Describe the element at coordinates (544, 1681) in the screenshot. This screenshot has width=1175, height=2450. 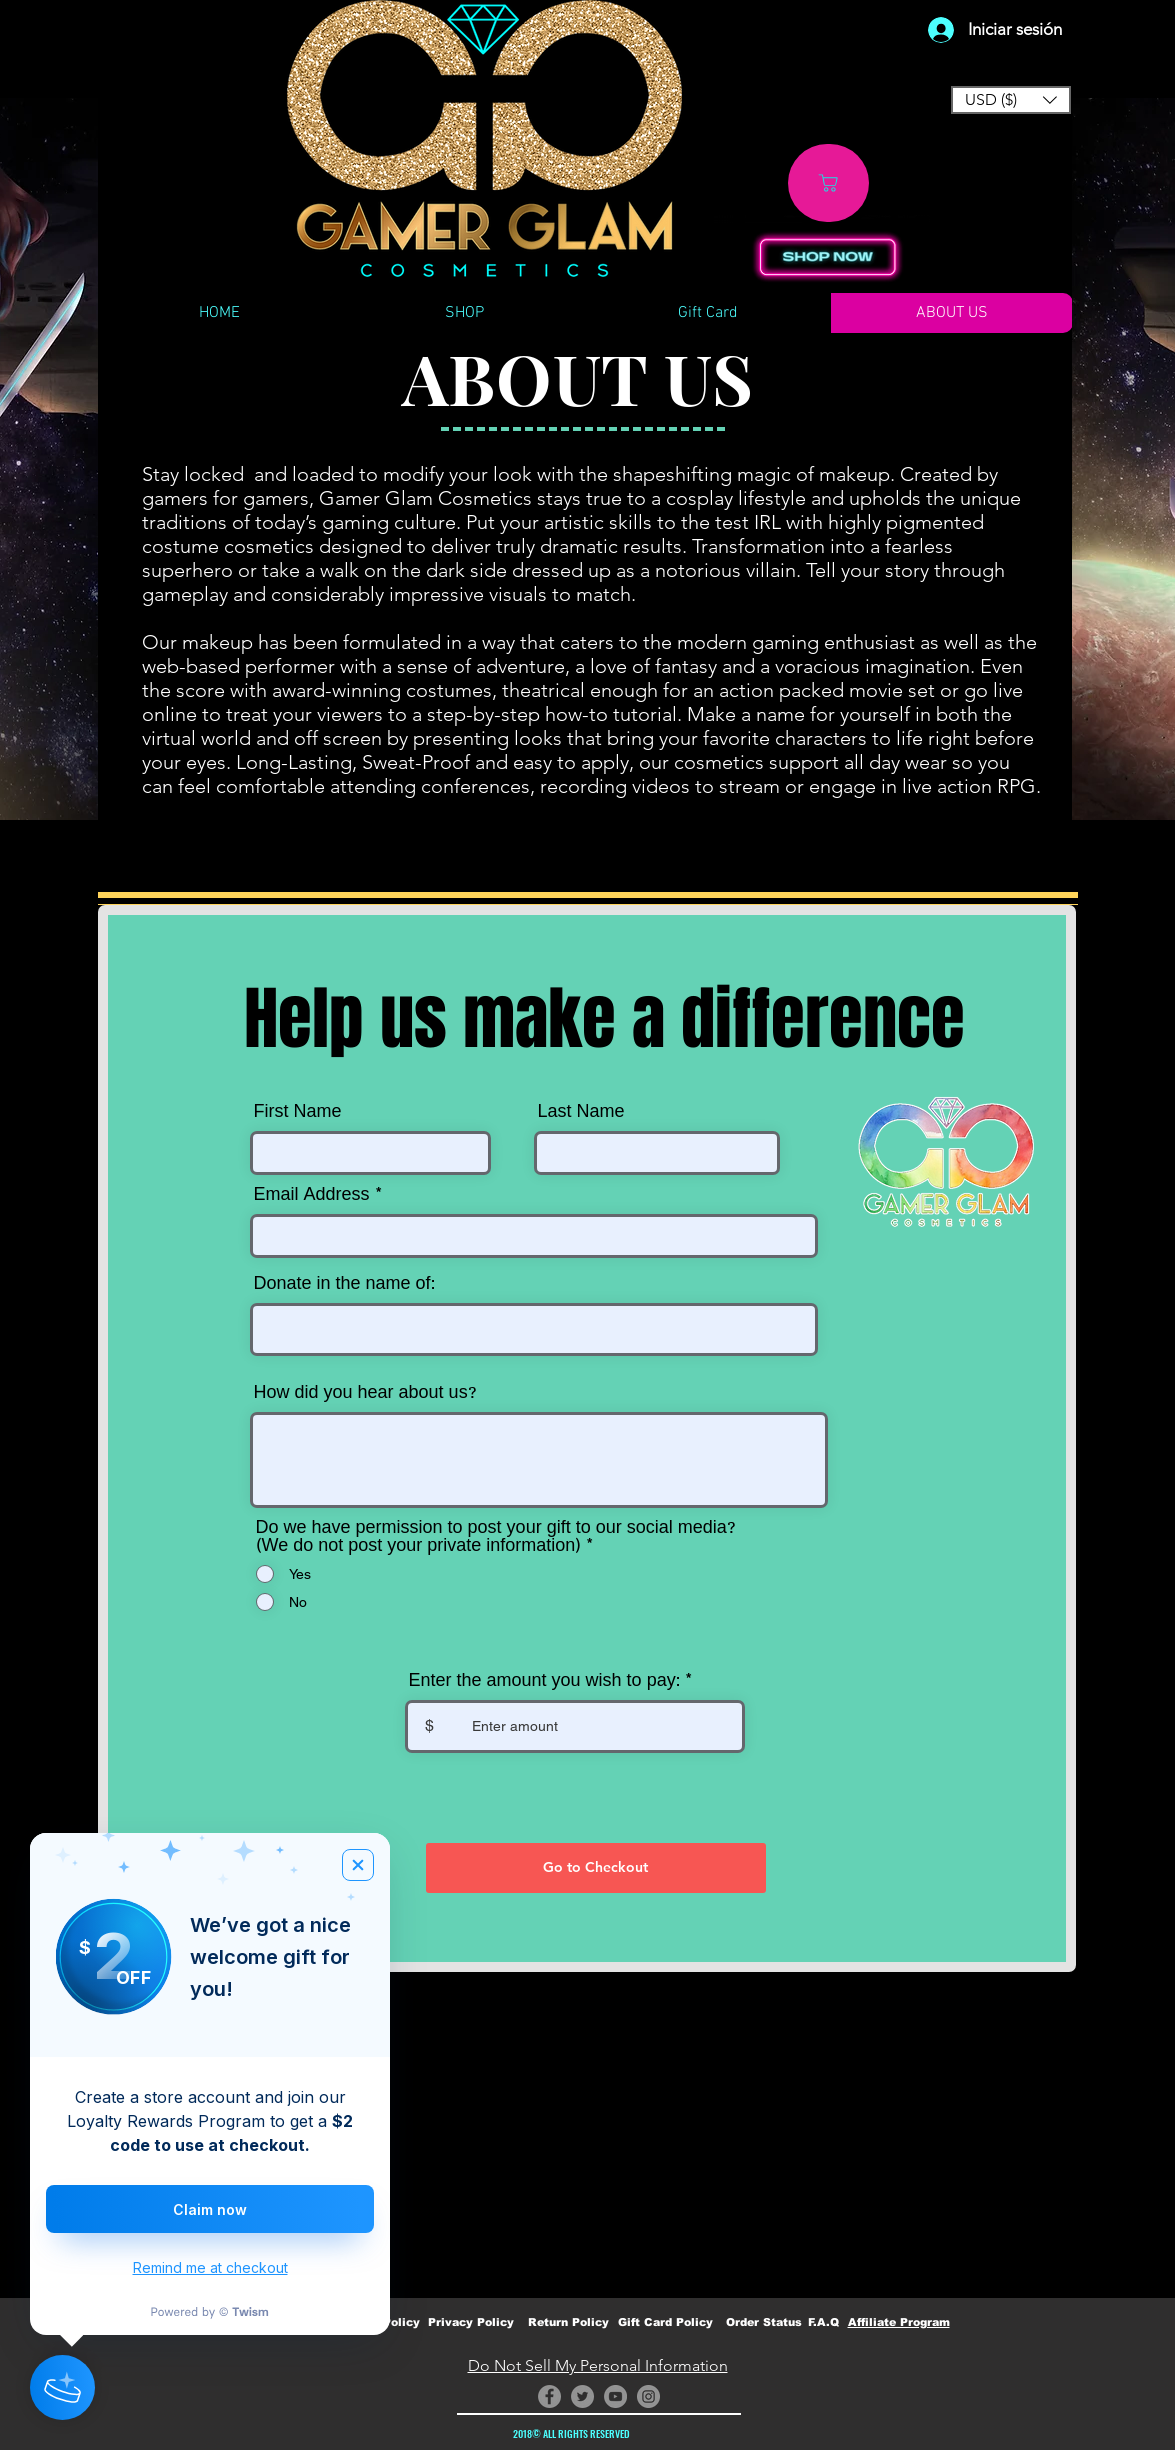
I see `Enter the amount you wish to pay:` at that location.